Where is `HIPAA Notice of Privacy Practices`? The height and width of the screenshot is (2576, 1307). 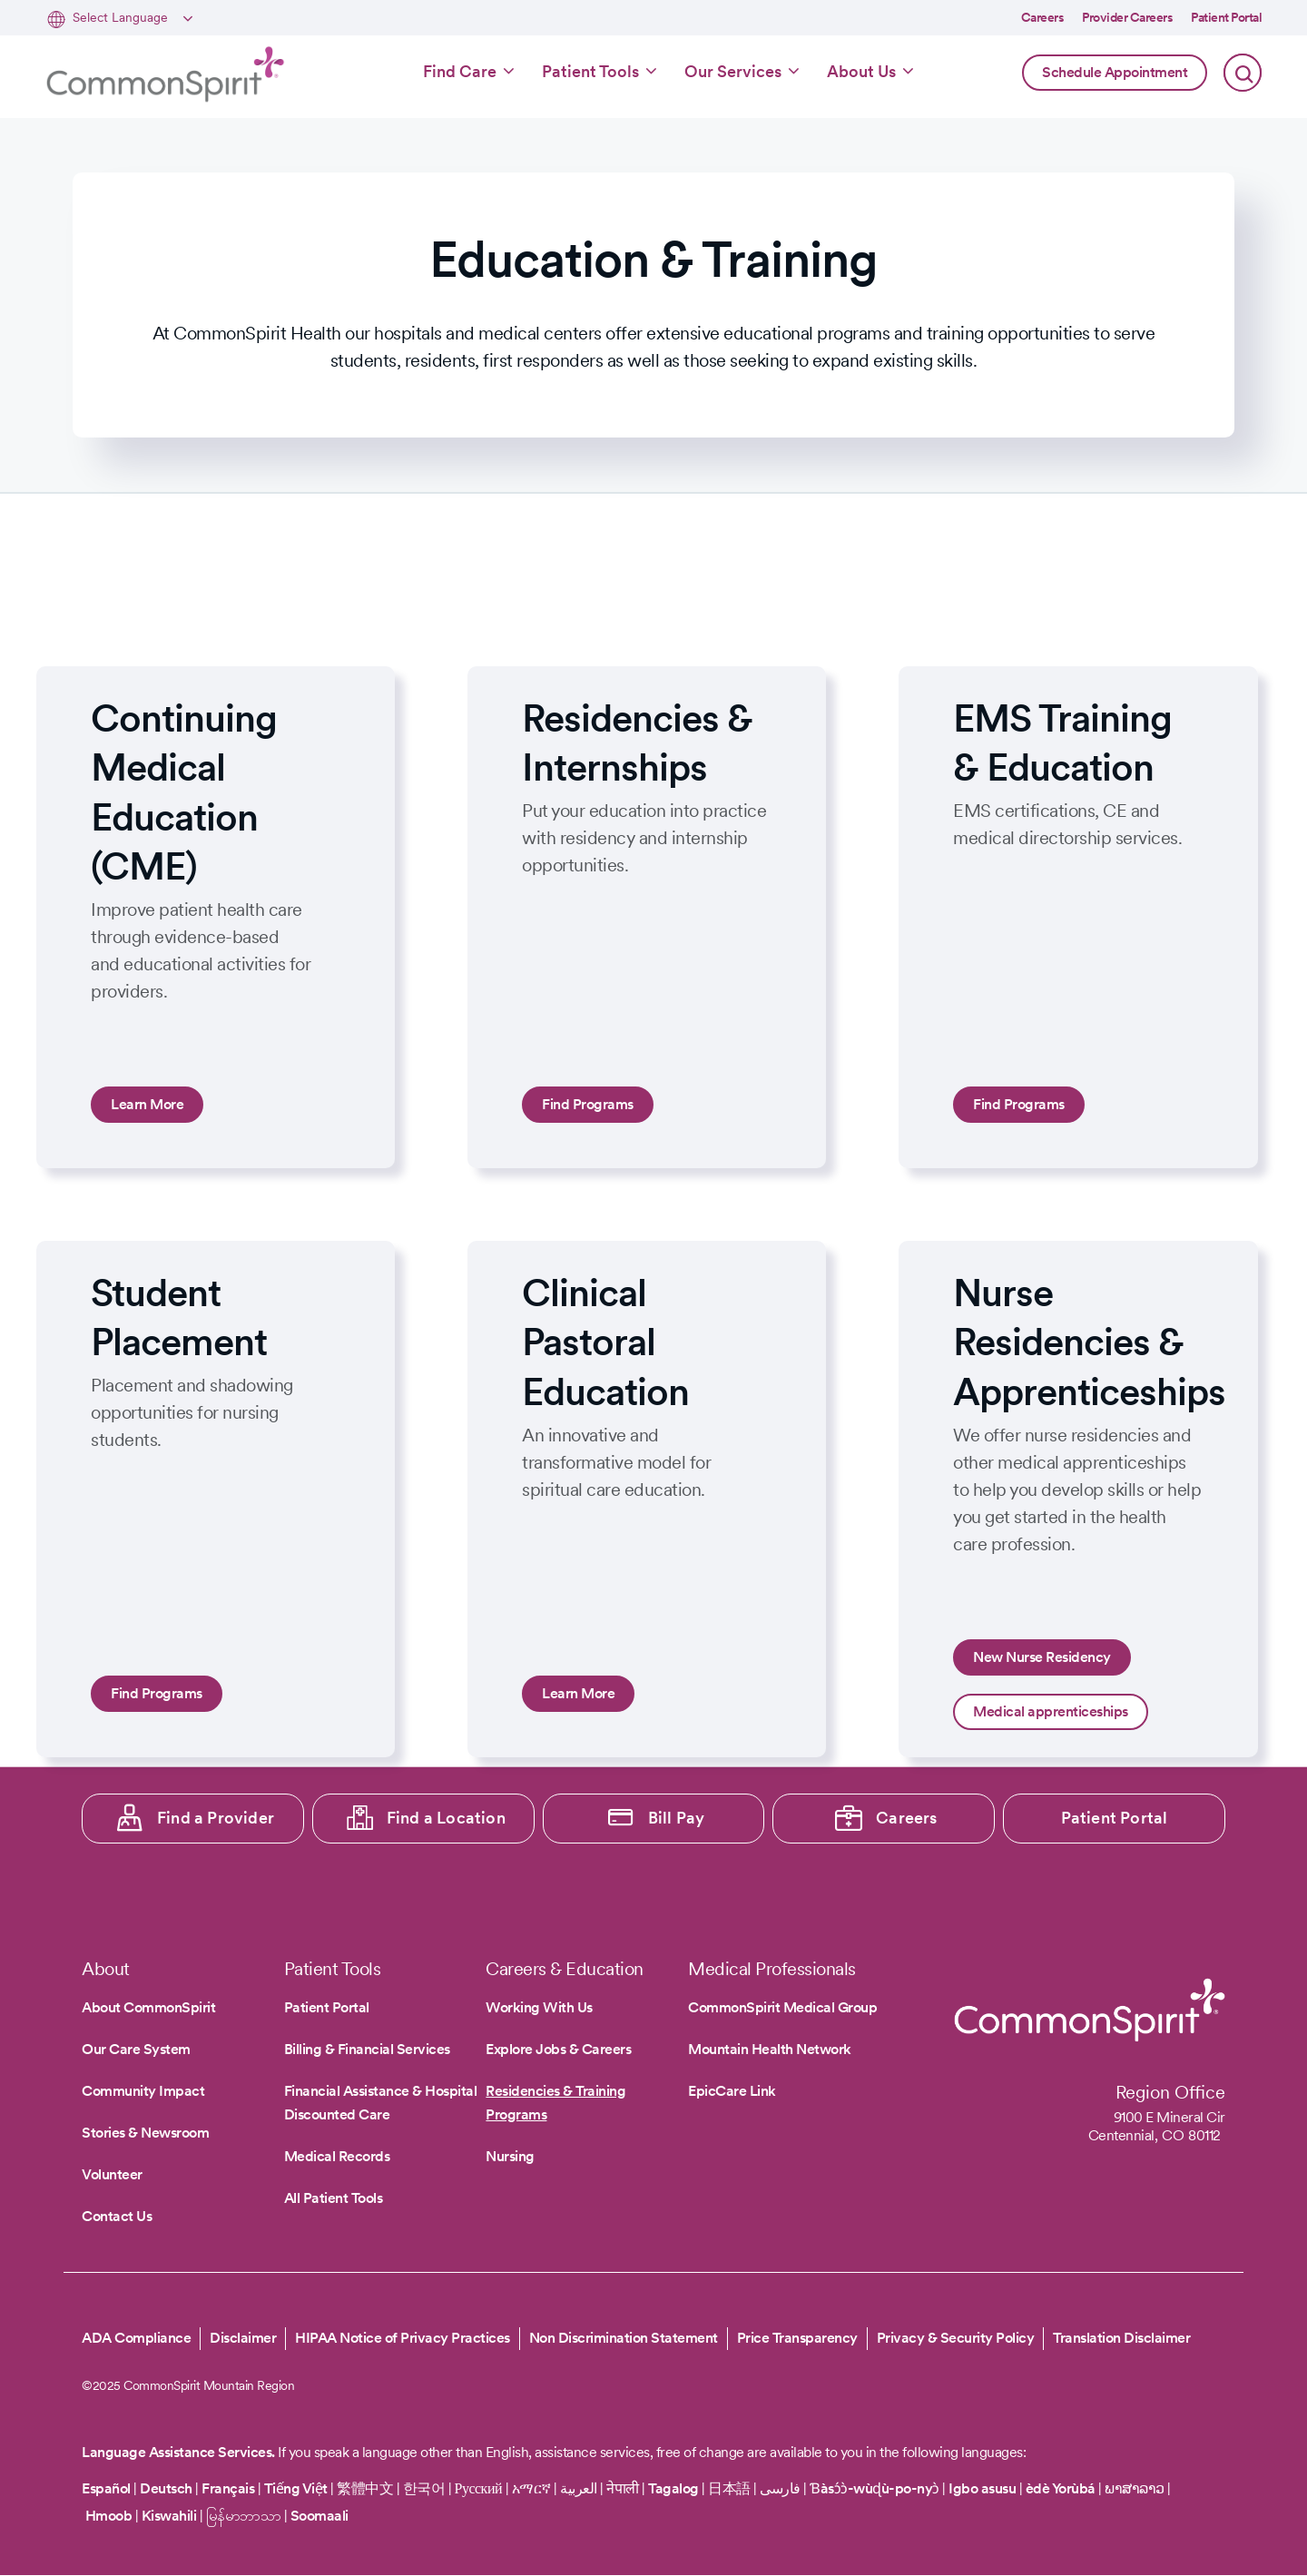
HIPAA Notice of Privacy Practices is located at coordinates (402, 2337).